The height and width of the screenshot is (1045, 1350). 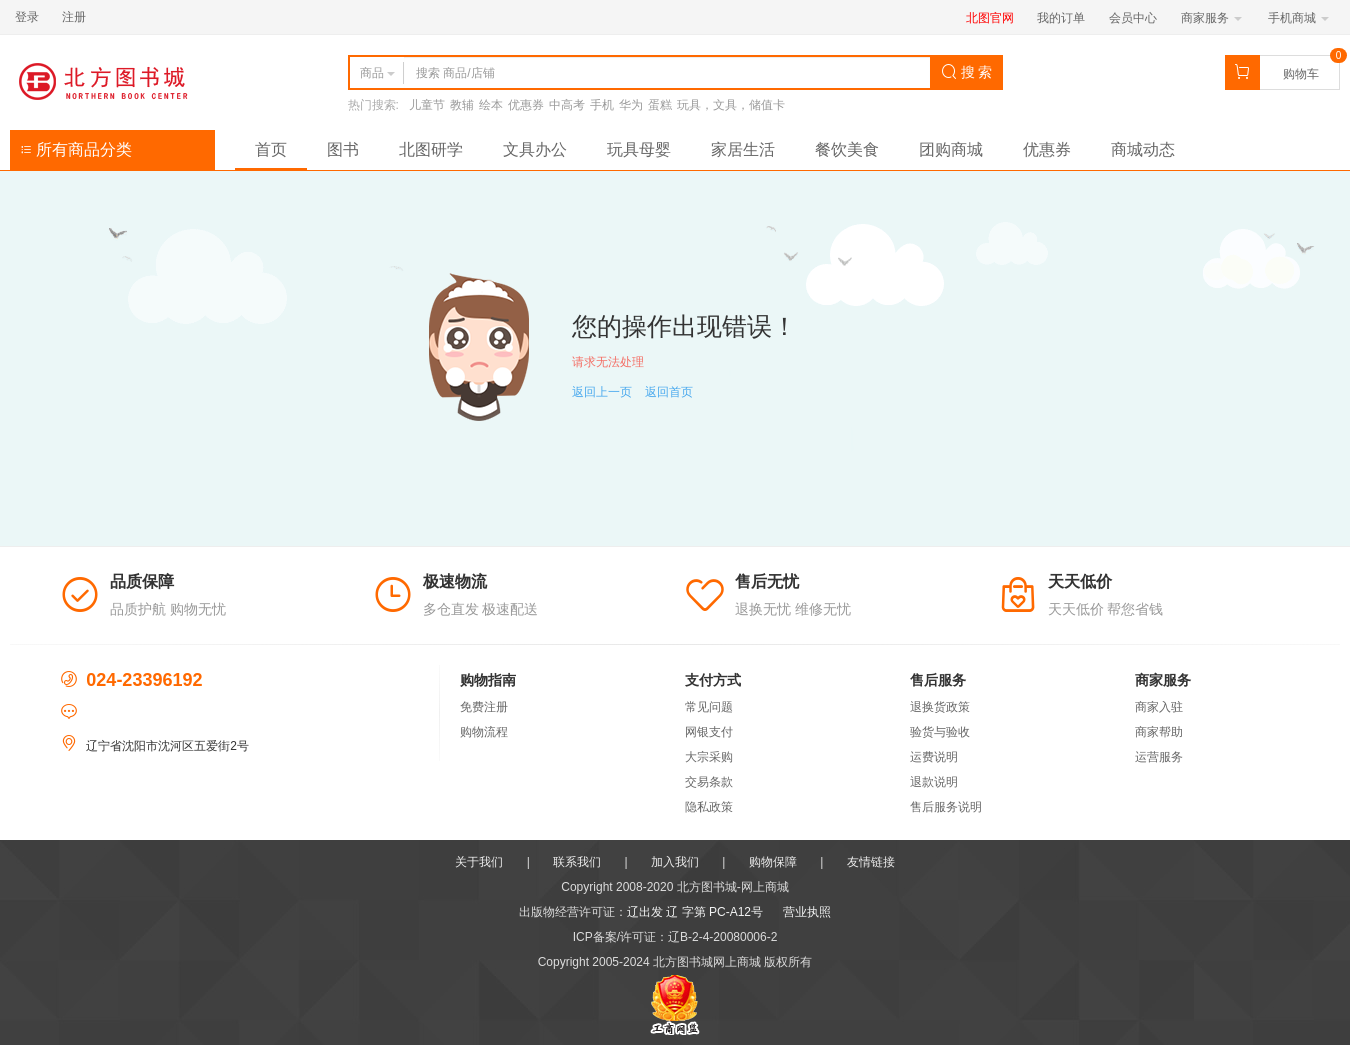 What do you see at coordinates (709, 782) in the screenshot?
I see `交易条款` at bounding box center [709, 782].